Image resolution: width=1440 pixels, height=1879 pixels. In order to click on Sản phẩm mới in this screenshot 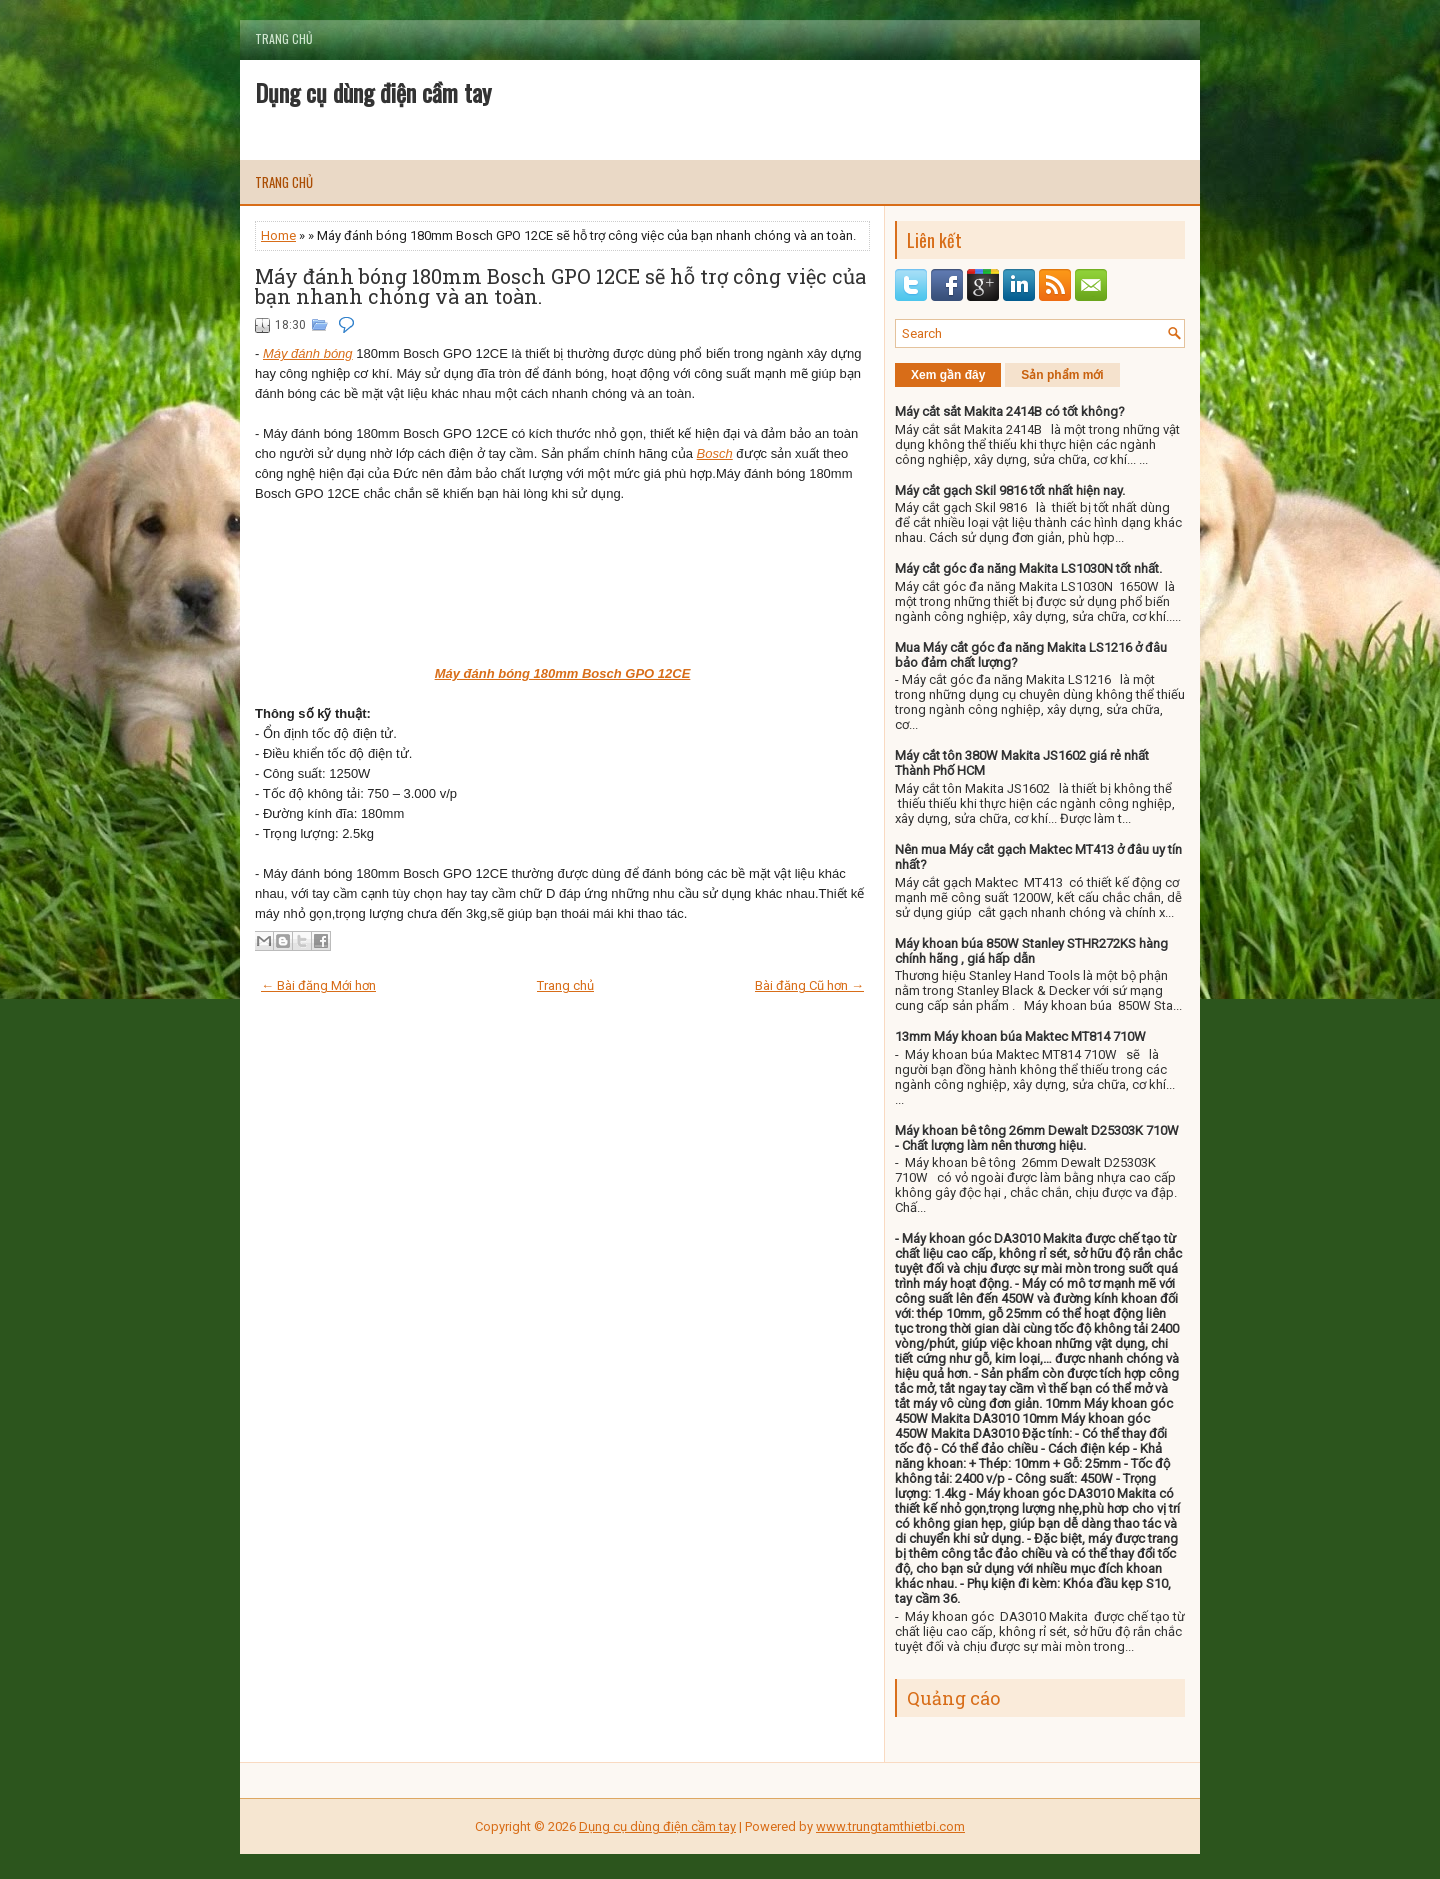, I will do `click(1062, 375)`.